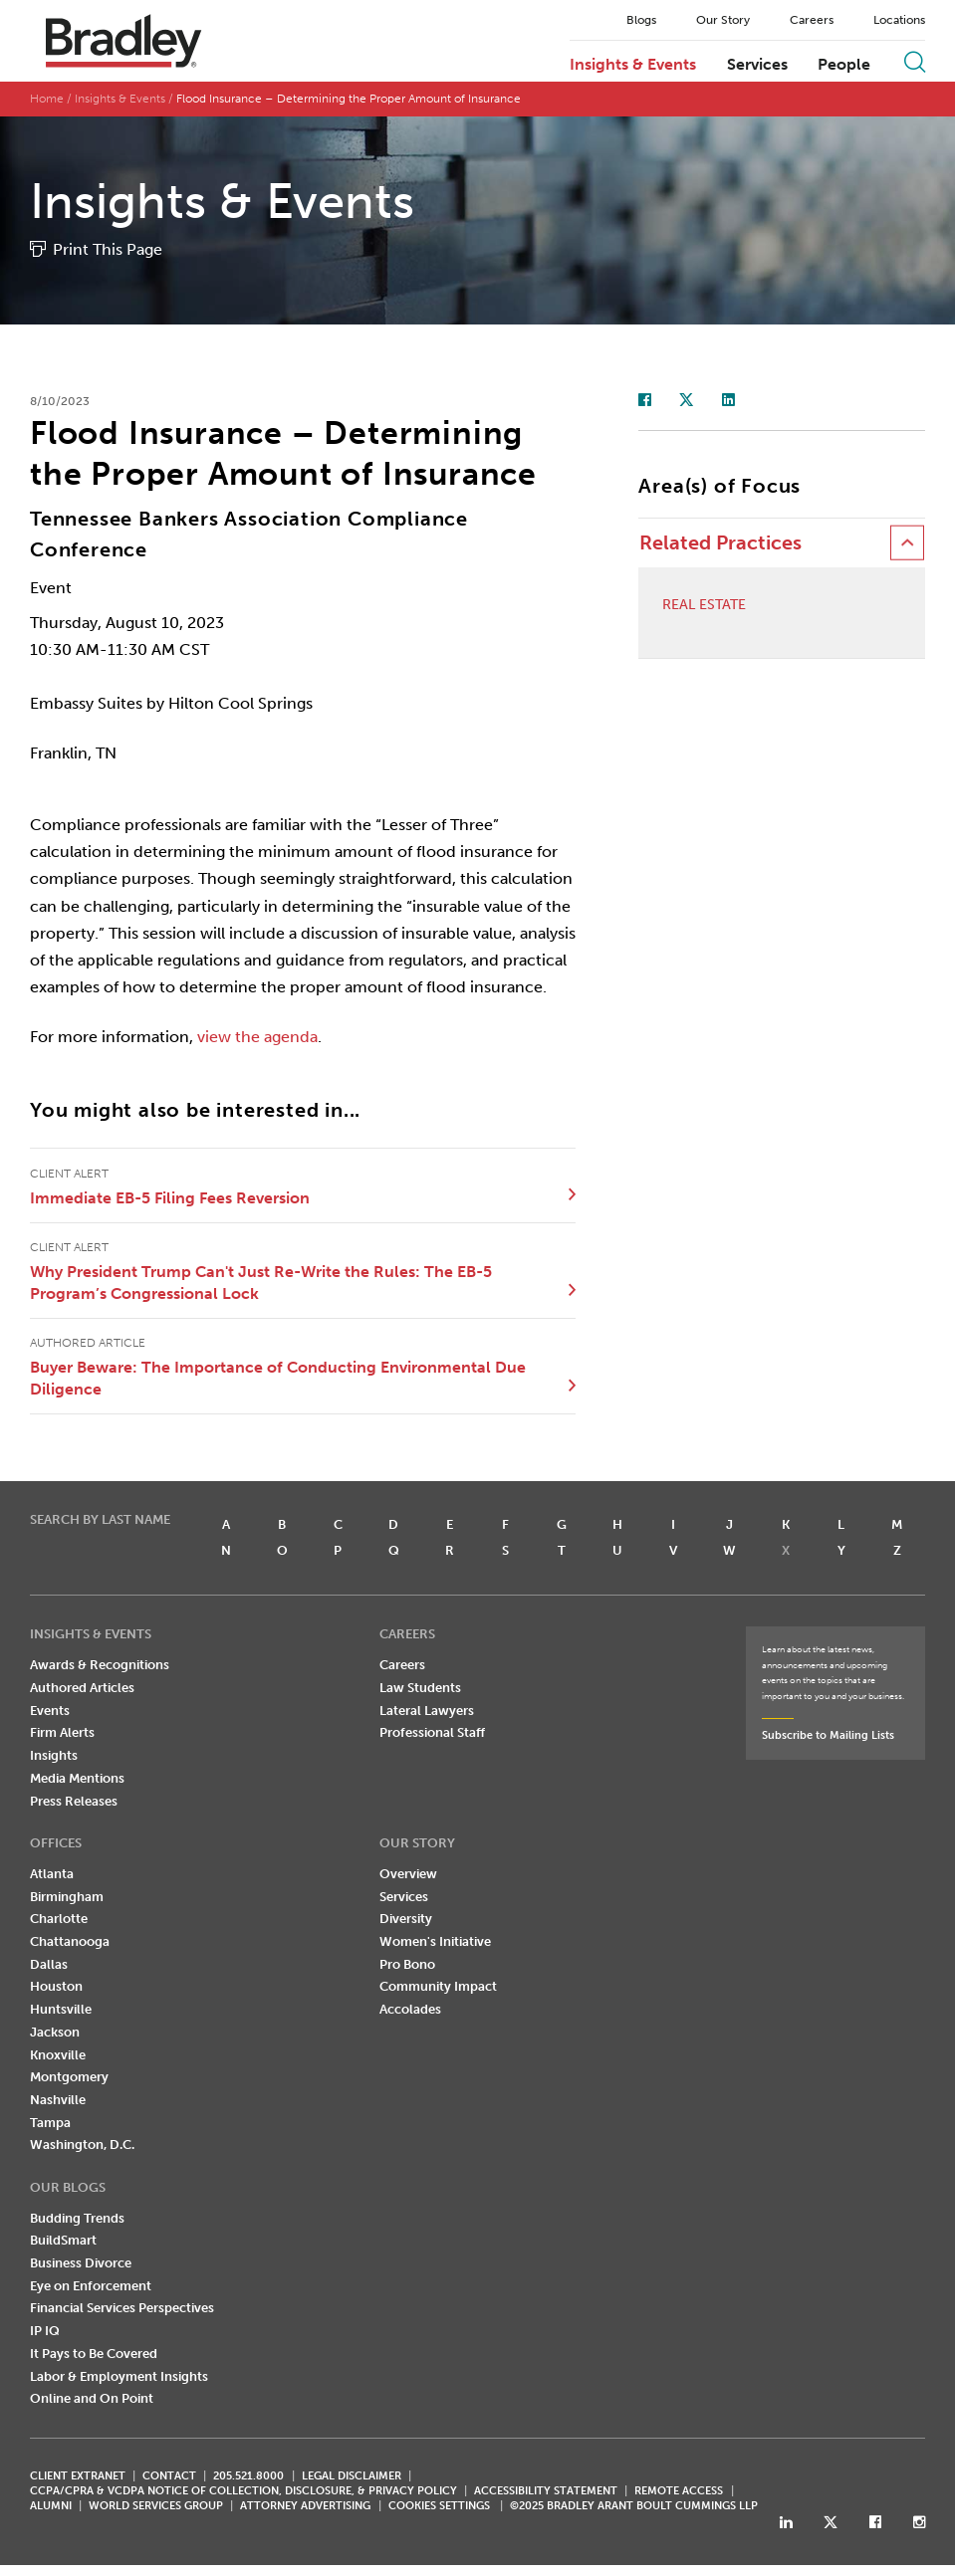 The height and width of the screenshot is (2576, 955). I want to click on Insights & Events, so click(633, 65).